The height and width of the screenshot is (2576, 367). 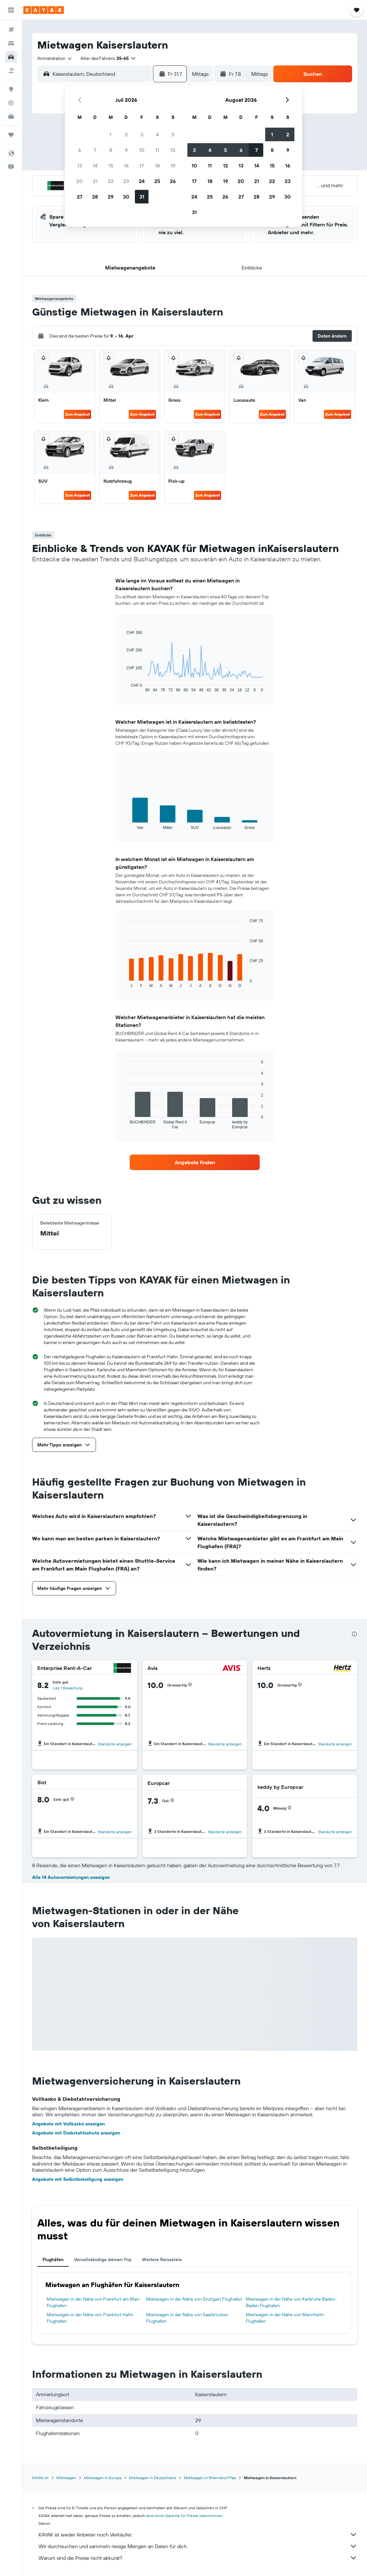 What do you see at coordinates (291, 2302) in the screenshot?
I see `Mietwagen in der Nähe von Karlsruhe Baden-Baden Flughafen` at bounding box center [291, 2302].